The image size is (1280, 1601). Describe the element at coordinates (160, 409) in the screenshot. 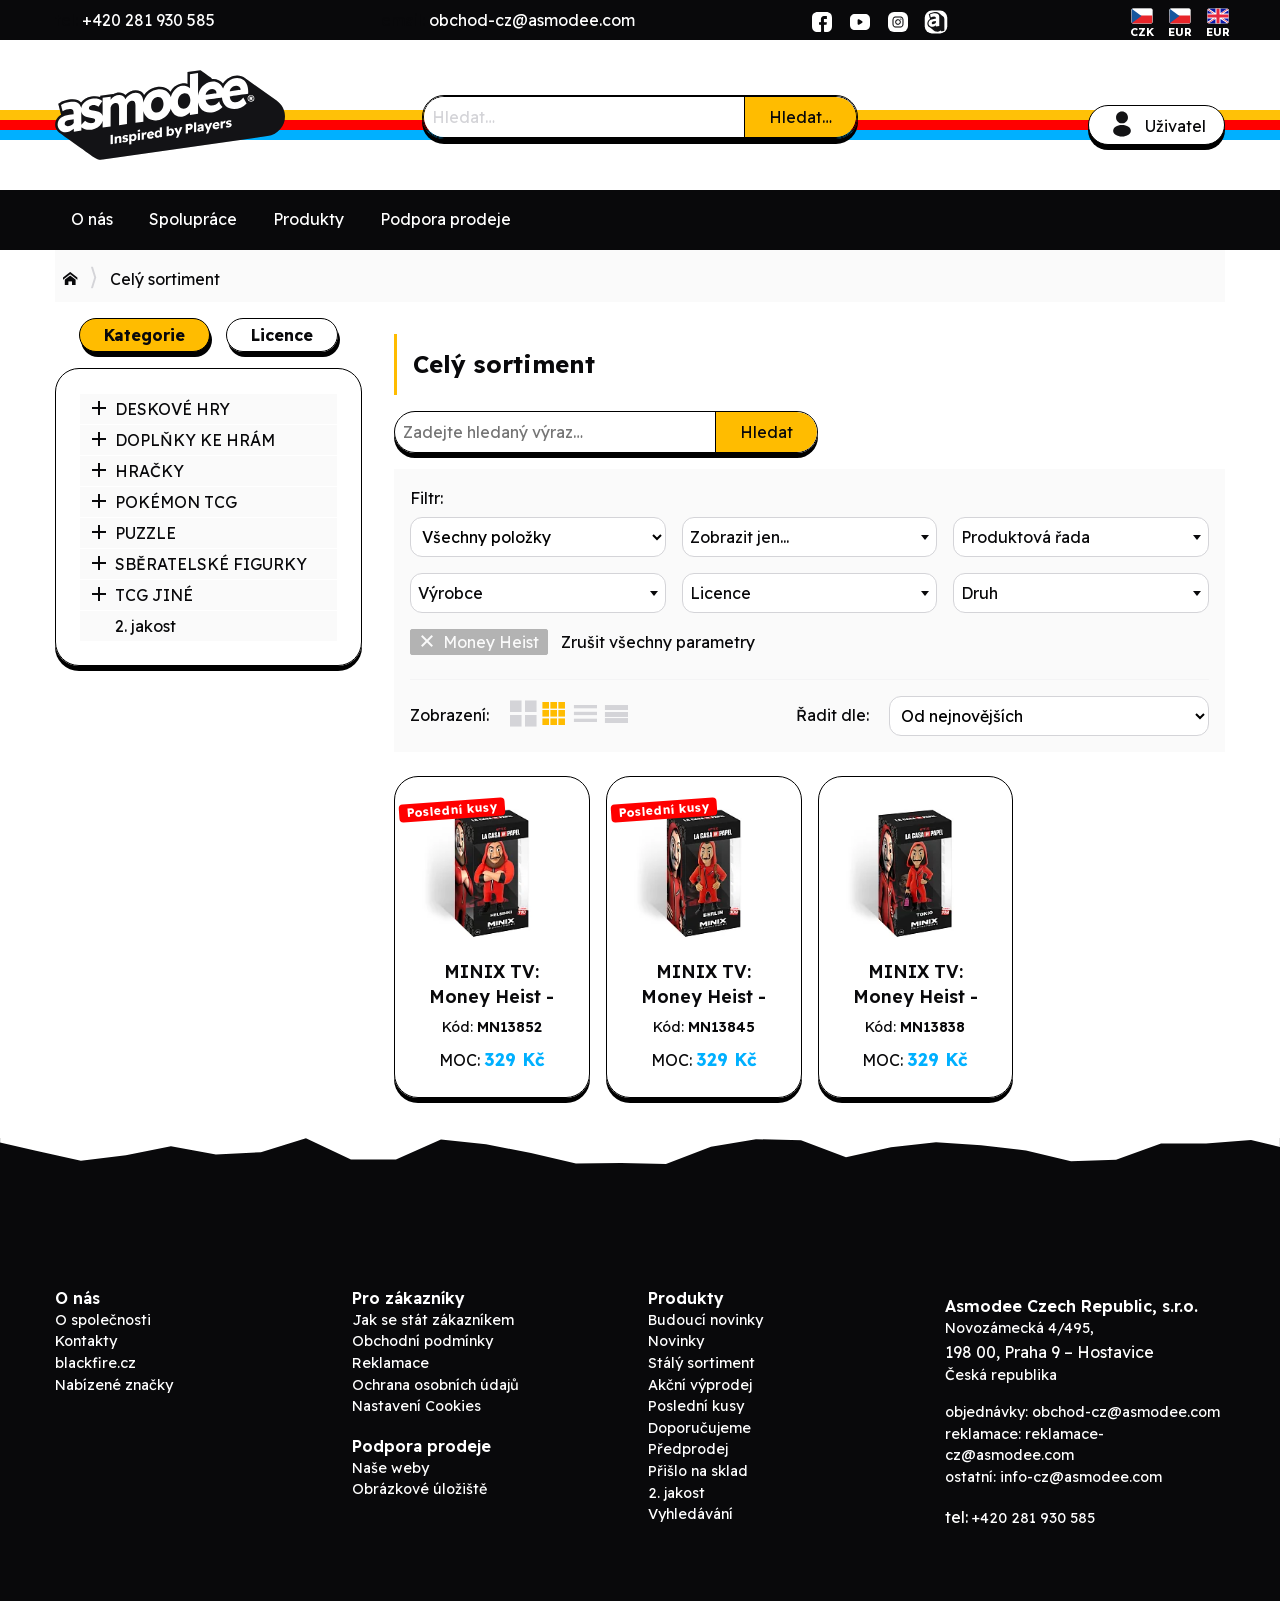

I see `DESKOVÉ HRY` at that location.